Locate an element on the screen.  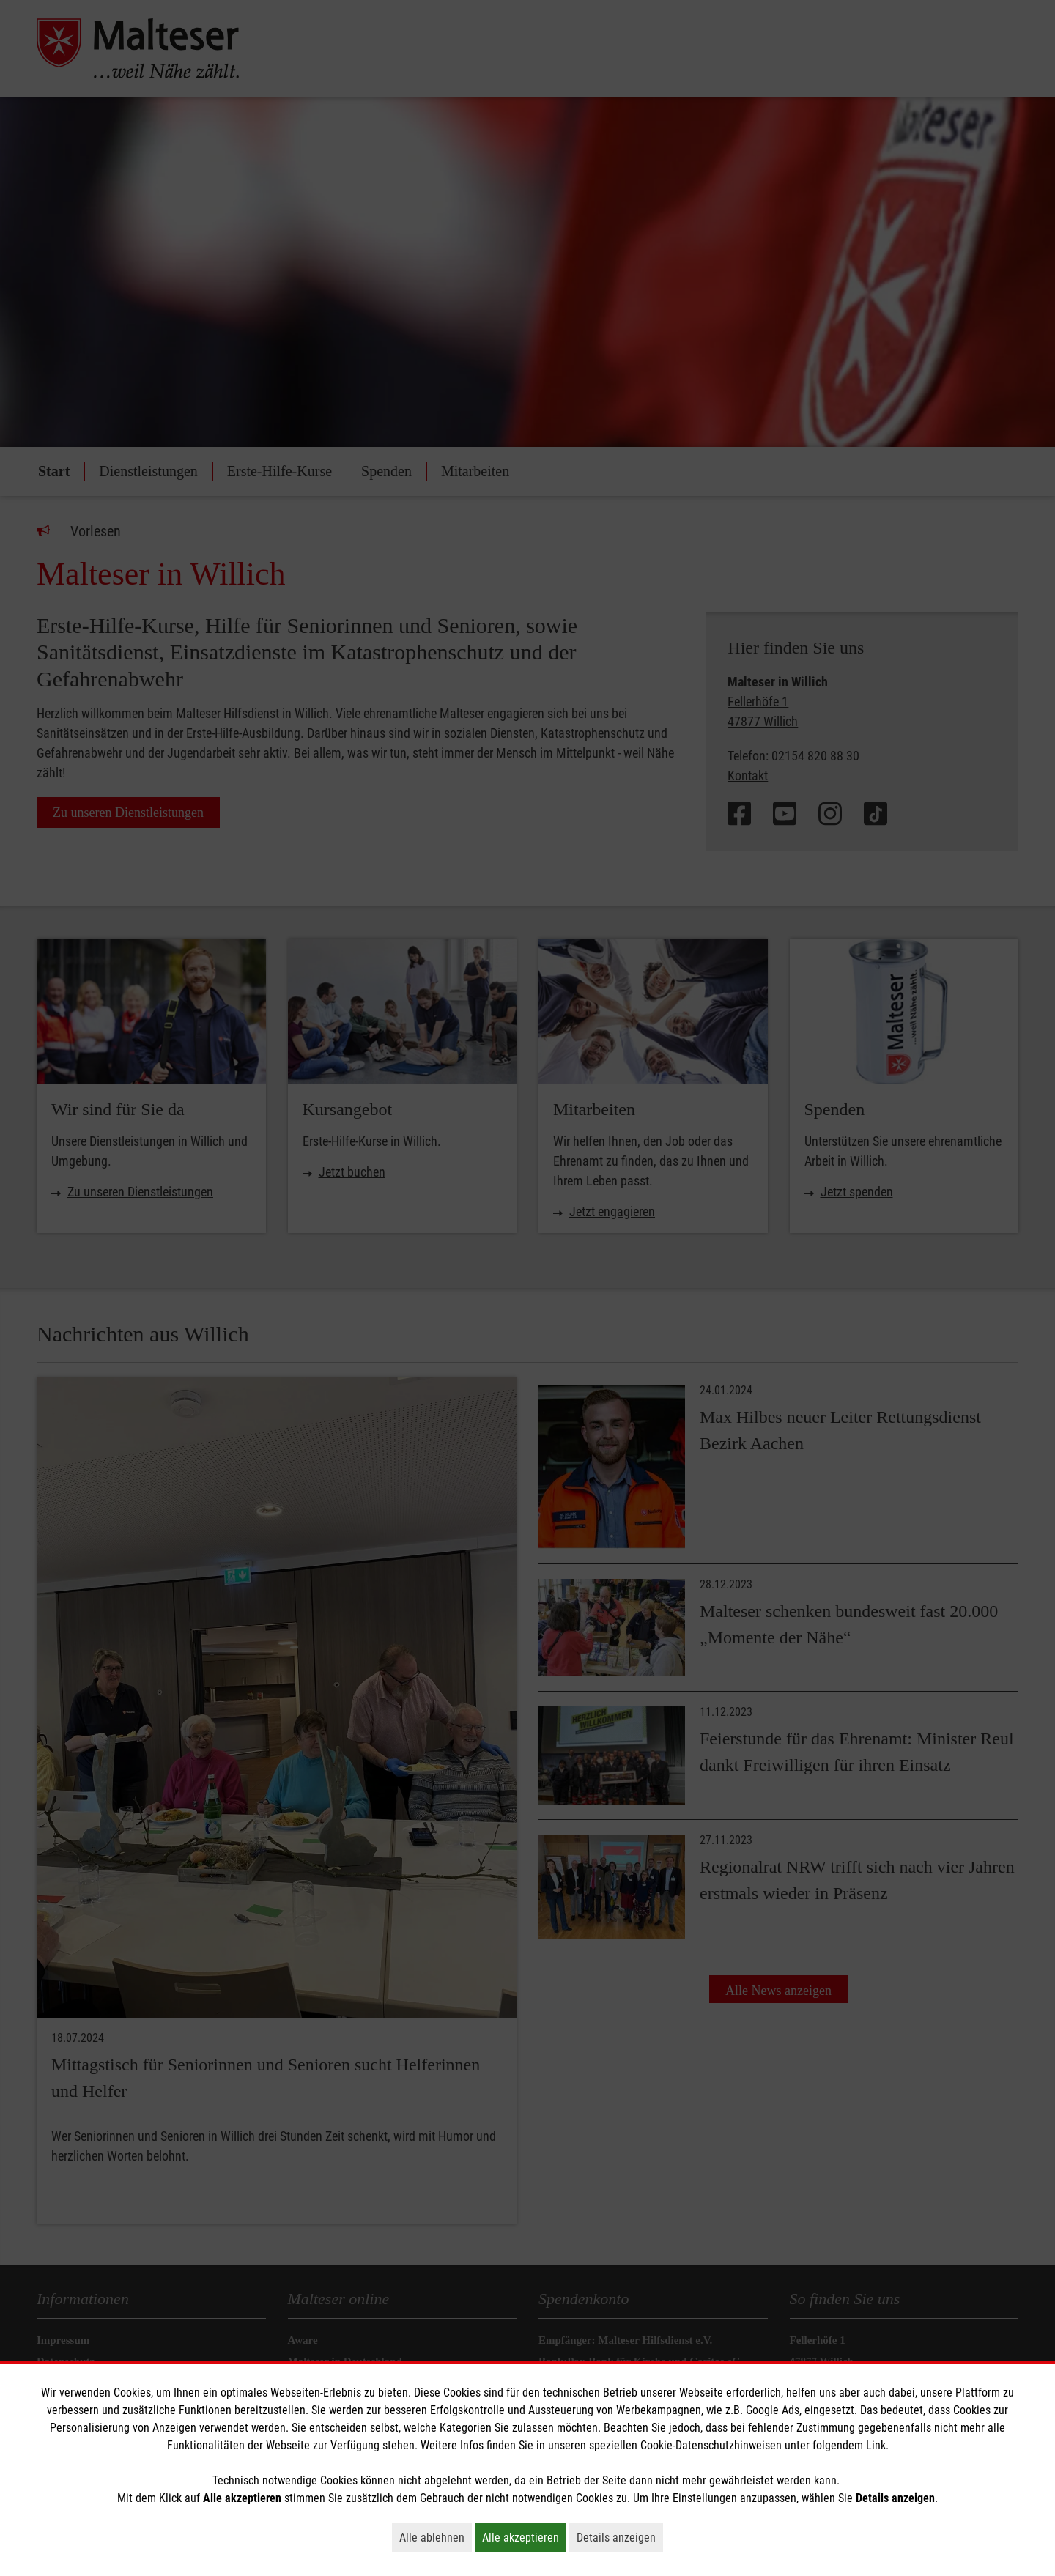
Details anzeigen is located at coordinates (620, 2537).